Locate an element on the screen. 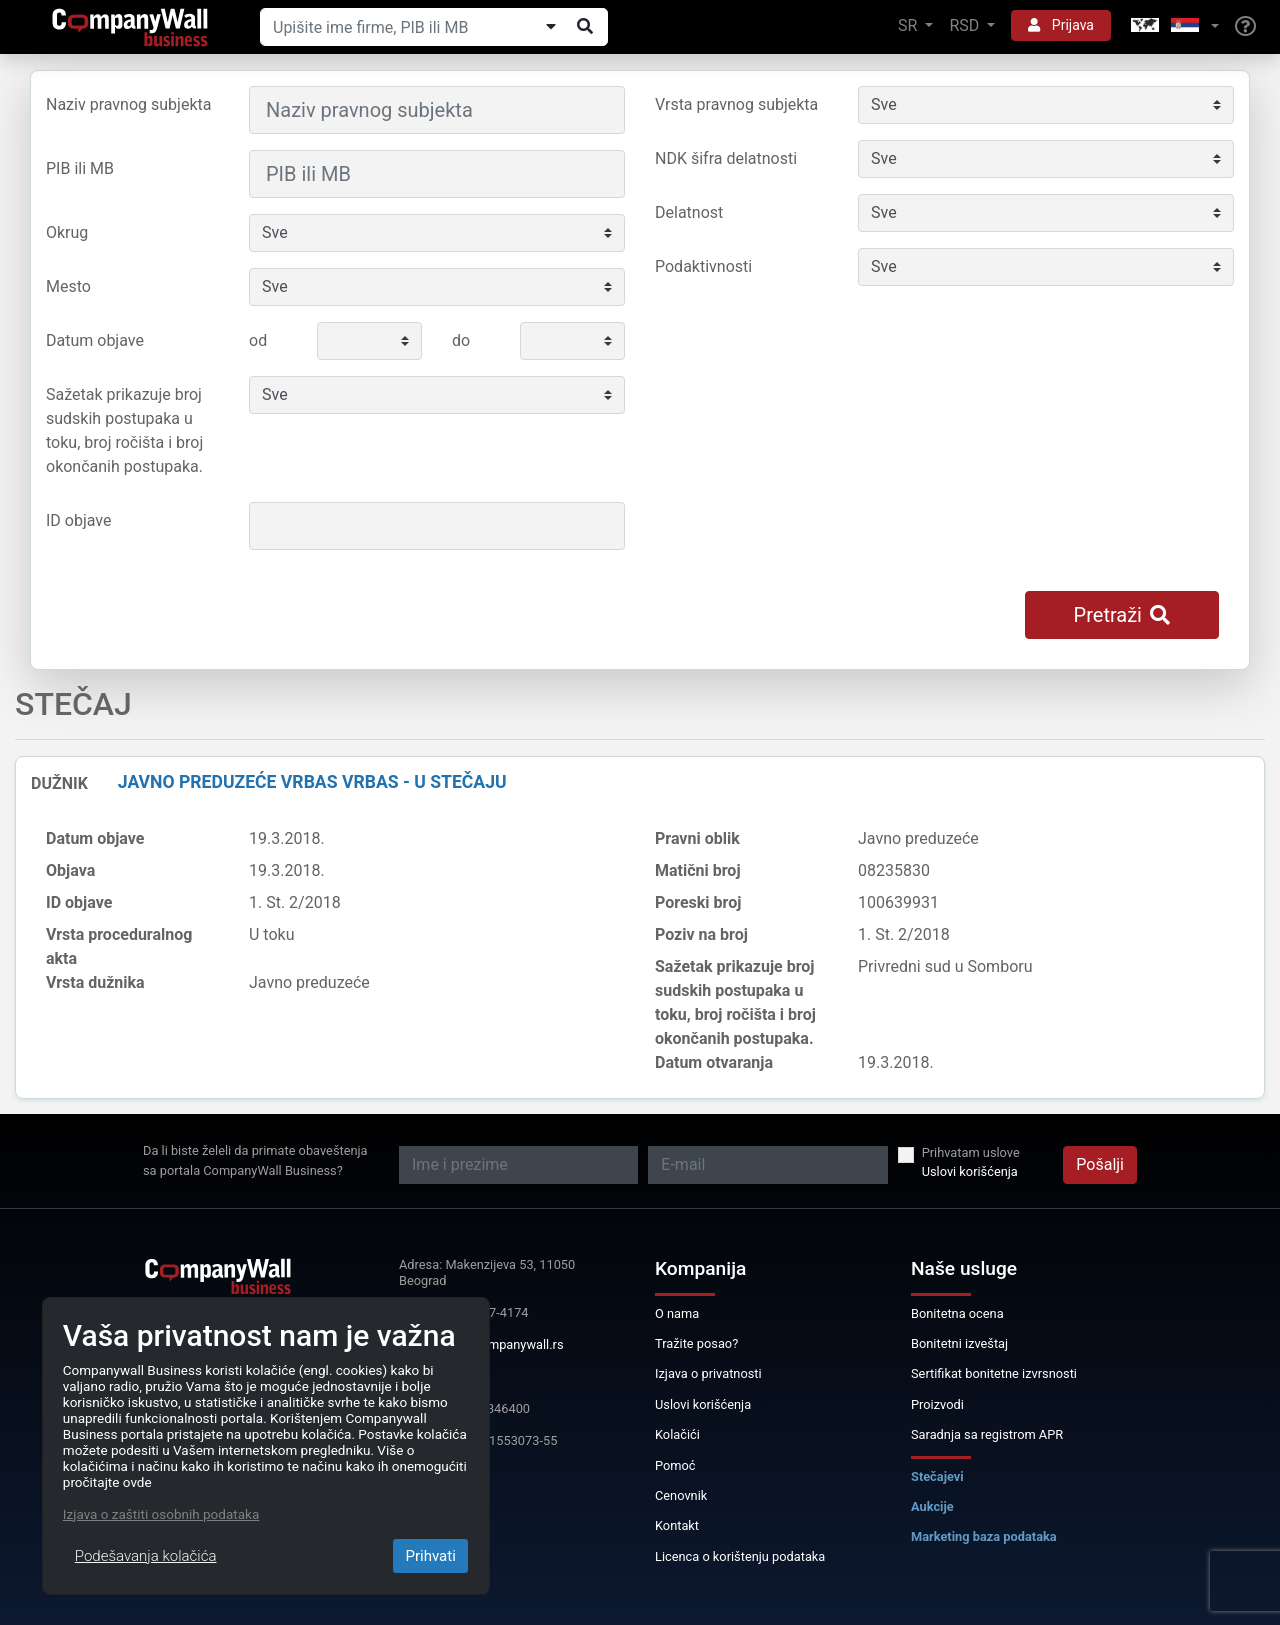  SR [button] is located at coordinates (909, 25).